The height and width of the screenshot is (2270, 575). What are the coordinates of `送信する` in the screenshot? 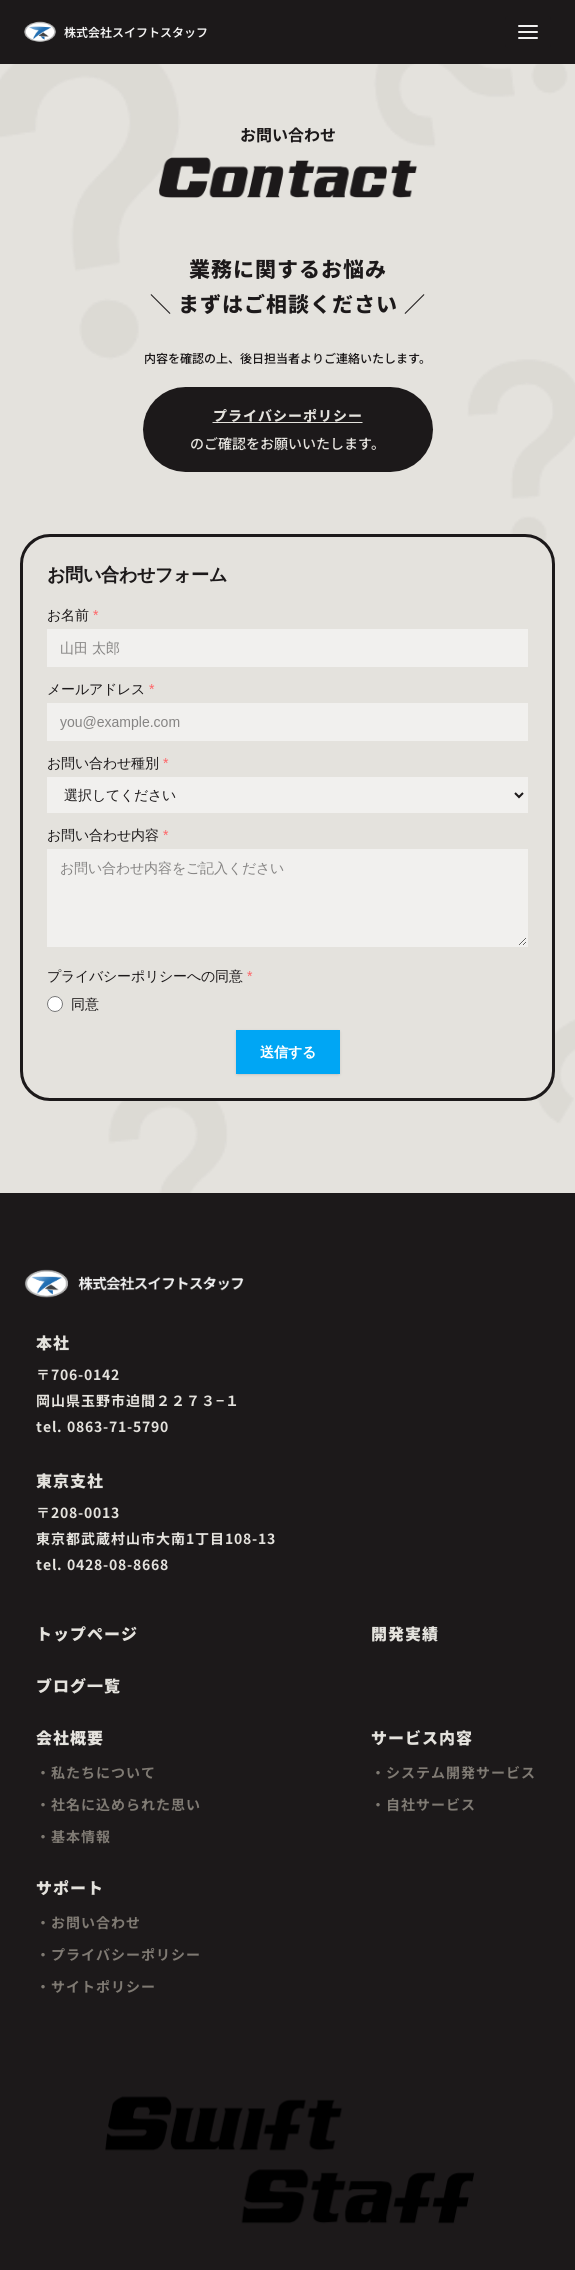 It's located at (288, 1052).